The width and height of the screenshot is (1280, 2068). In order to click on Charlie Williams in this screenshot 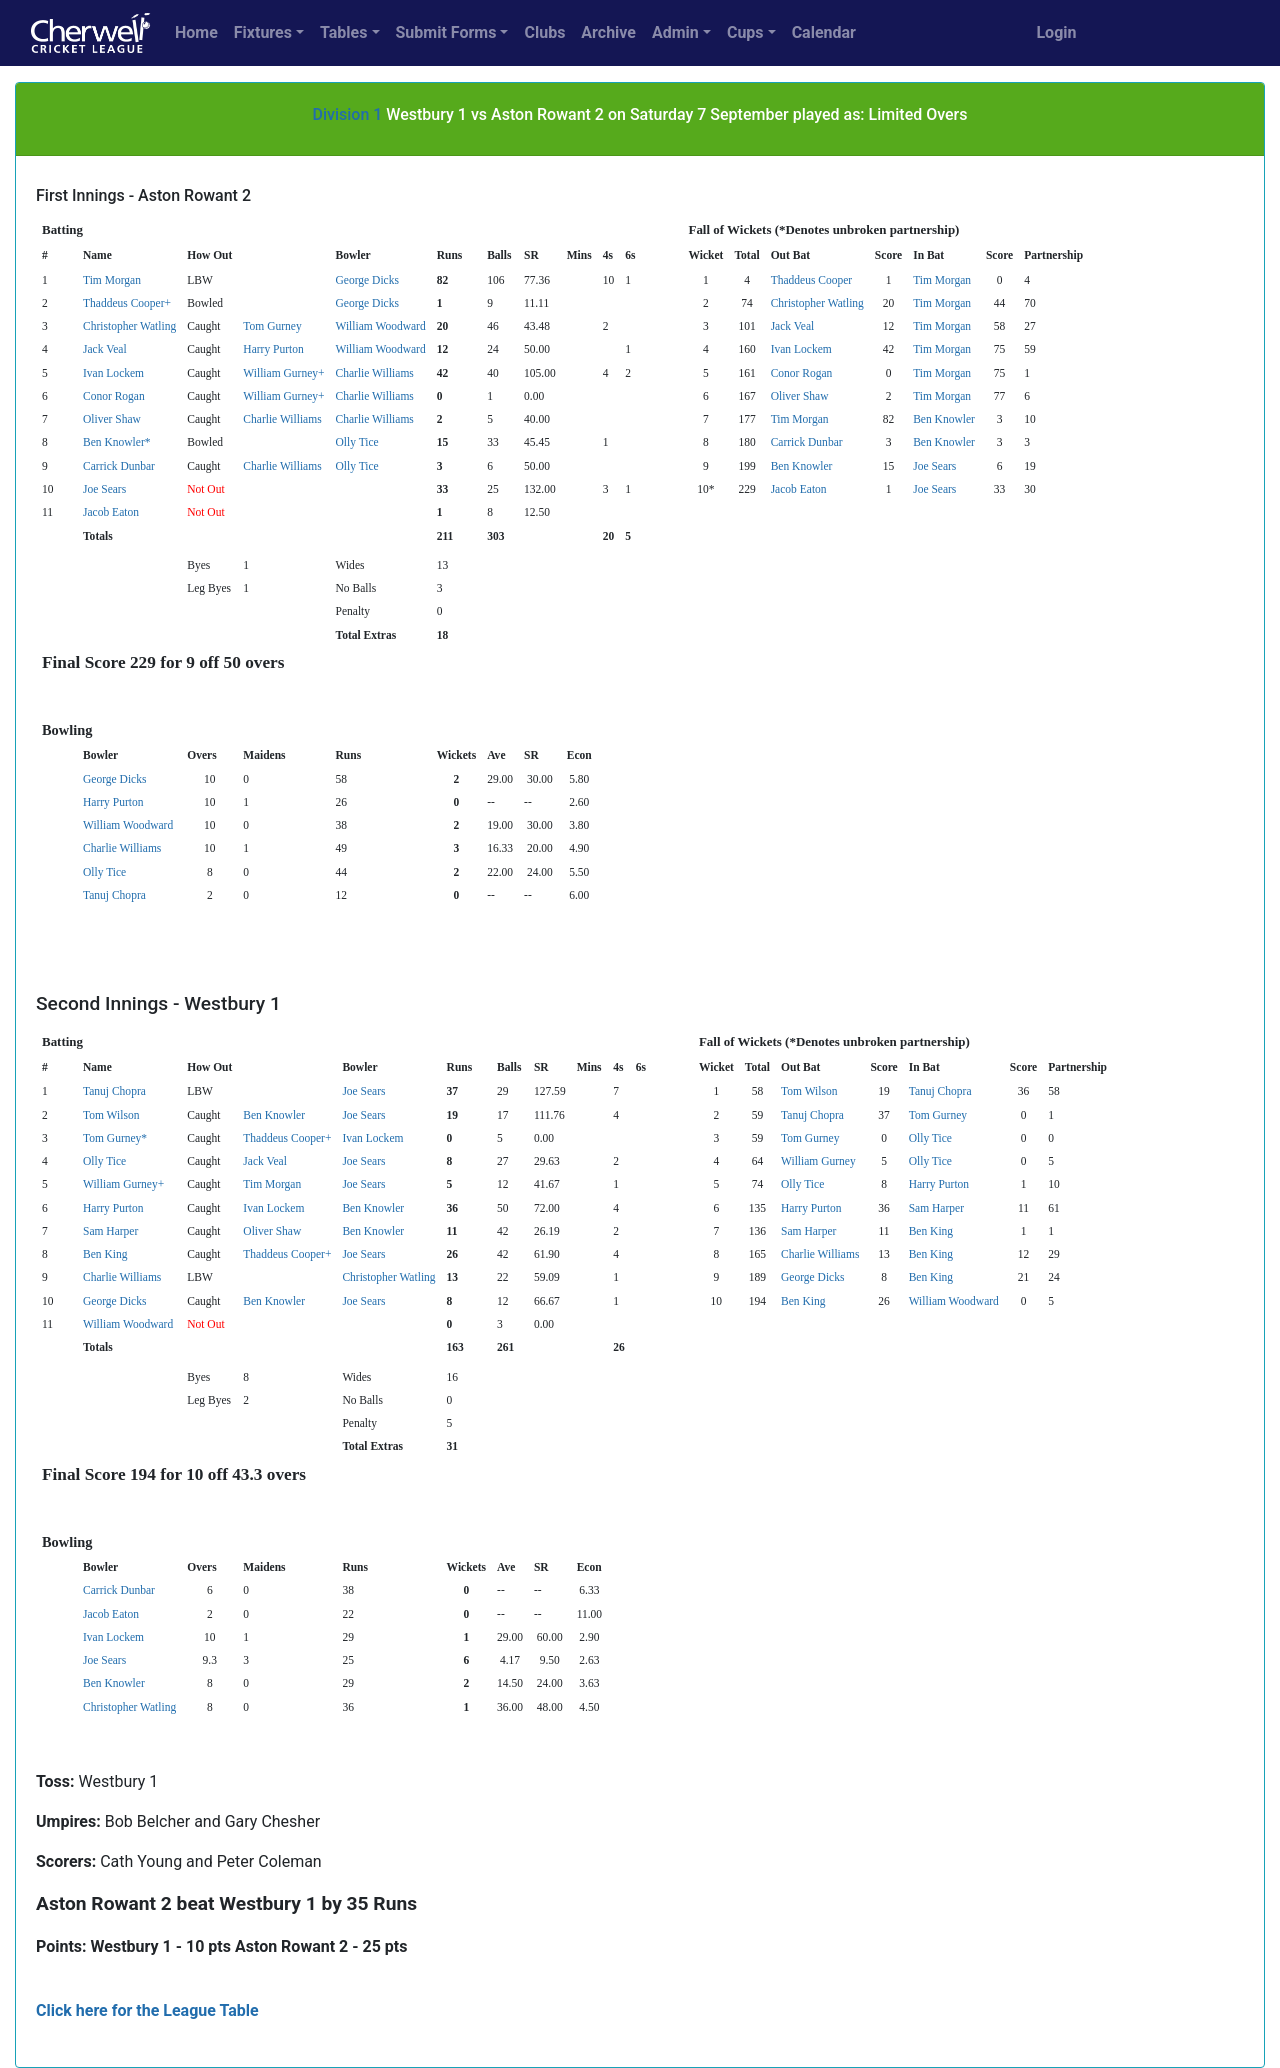, I will do `click(375, 373)`.